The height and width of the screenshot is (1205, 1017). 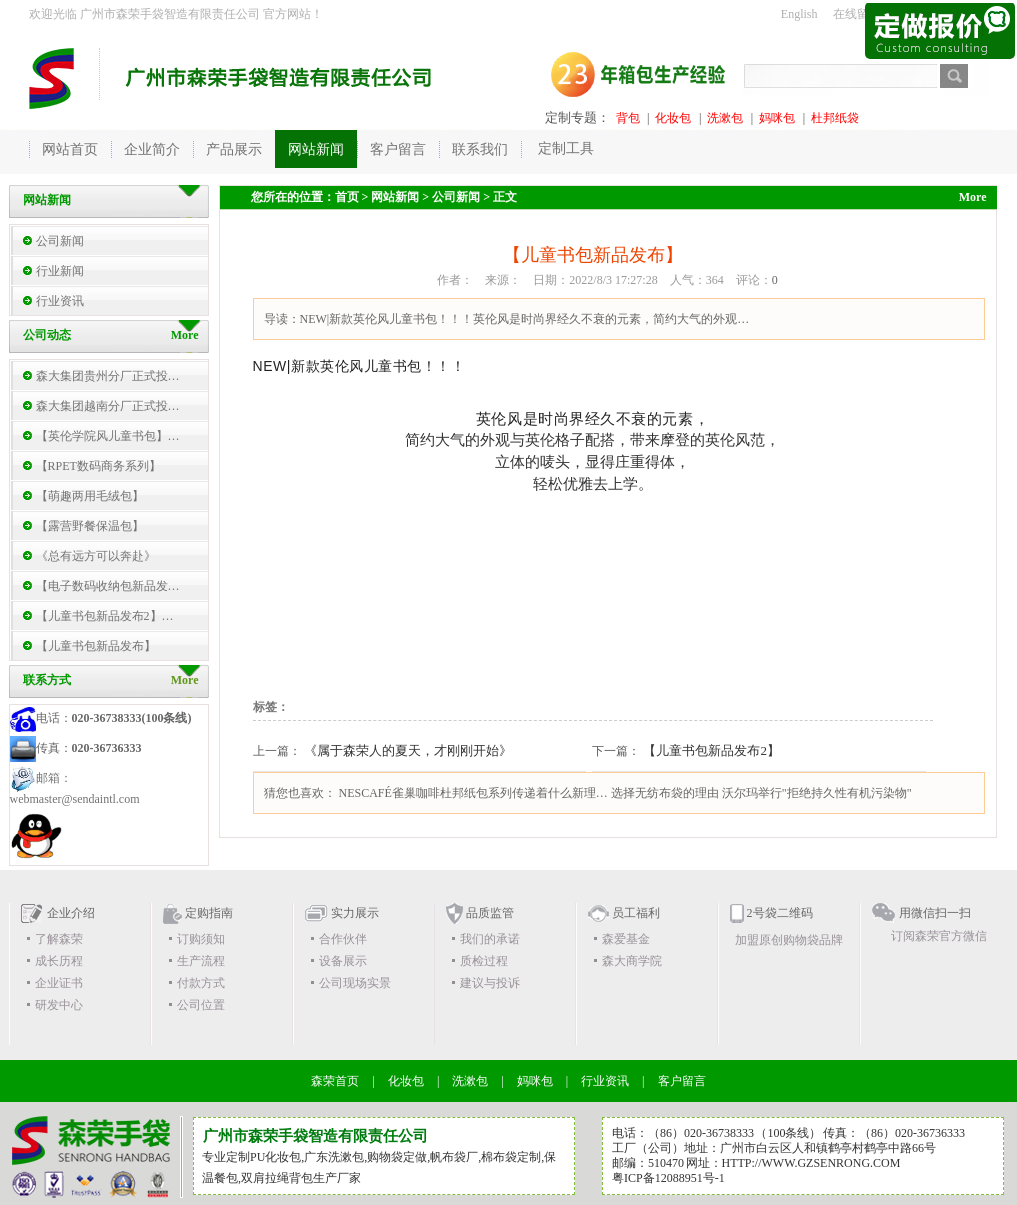 What do you see at coordinates (408, 750) in the screenshot?
I see `《属于森荣人的夏天，才刚刚开始》` at bounding box center [408, 750].